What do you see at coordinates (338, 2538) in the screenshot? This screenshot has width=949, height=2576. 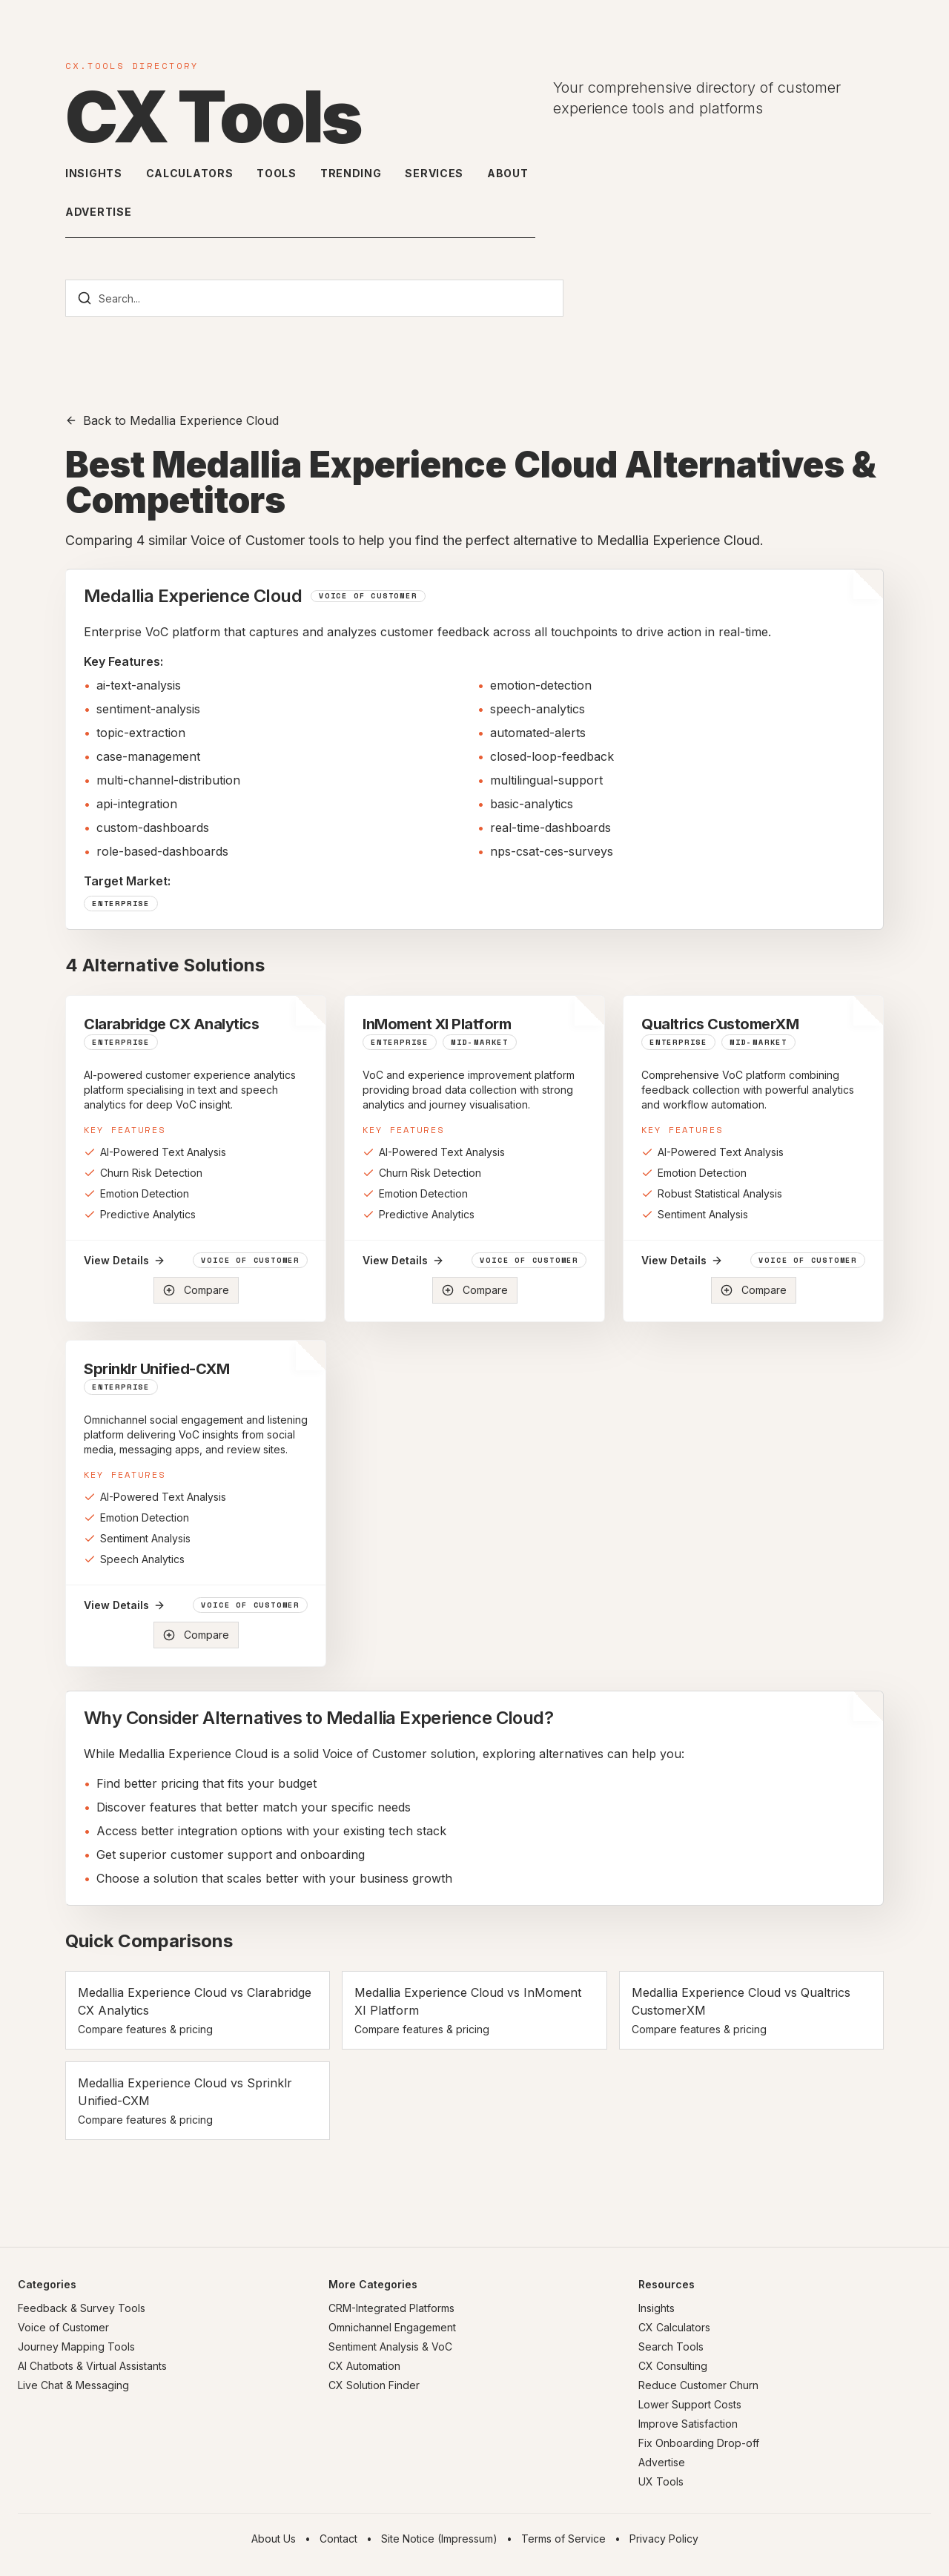 I see `Contact` at bounding box center [338, 2538].